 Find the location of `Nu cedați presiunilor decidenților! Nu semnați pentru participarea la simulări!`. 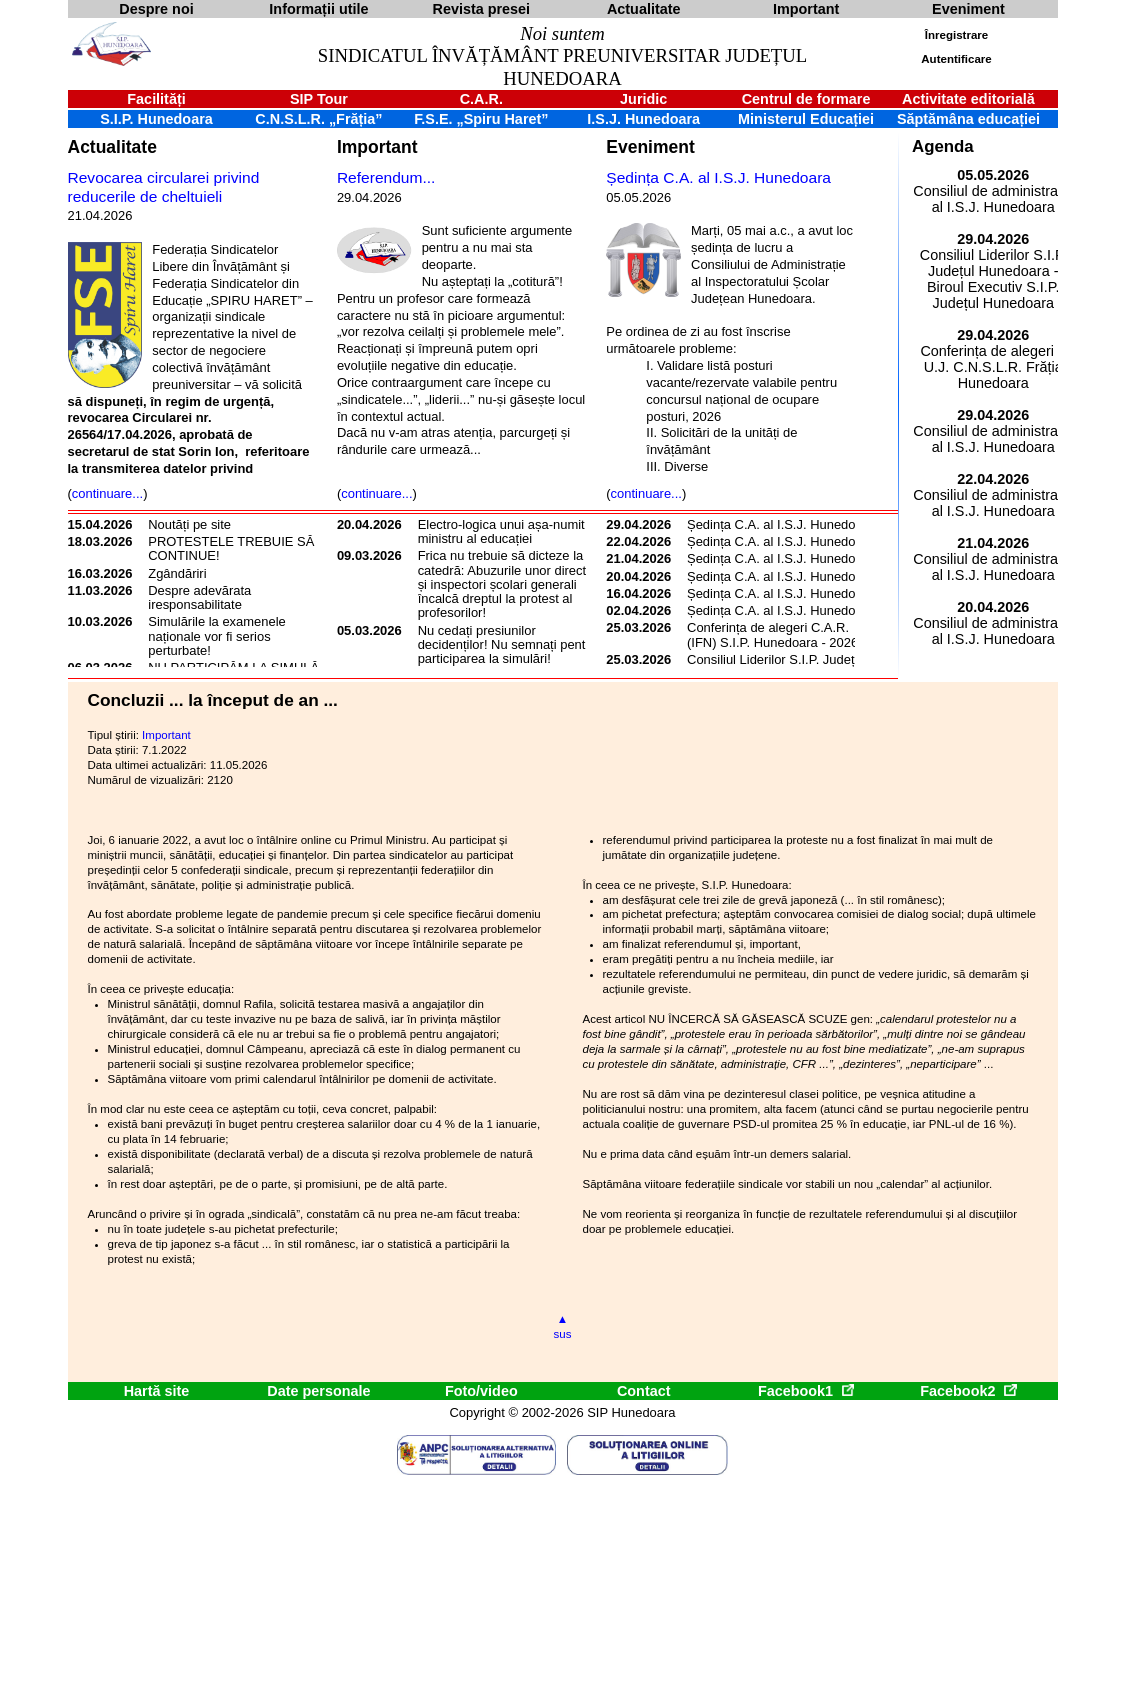

Nu cedați presiunilor decidenților! Nu semnați pentru participarea la simulări! is located at coordinates (507, 645).